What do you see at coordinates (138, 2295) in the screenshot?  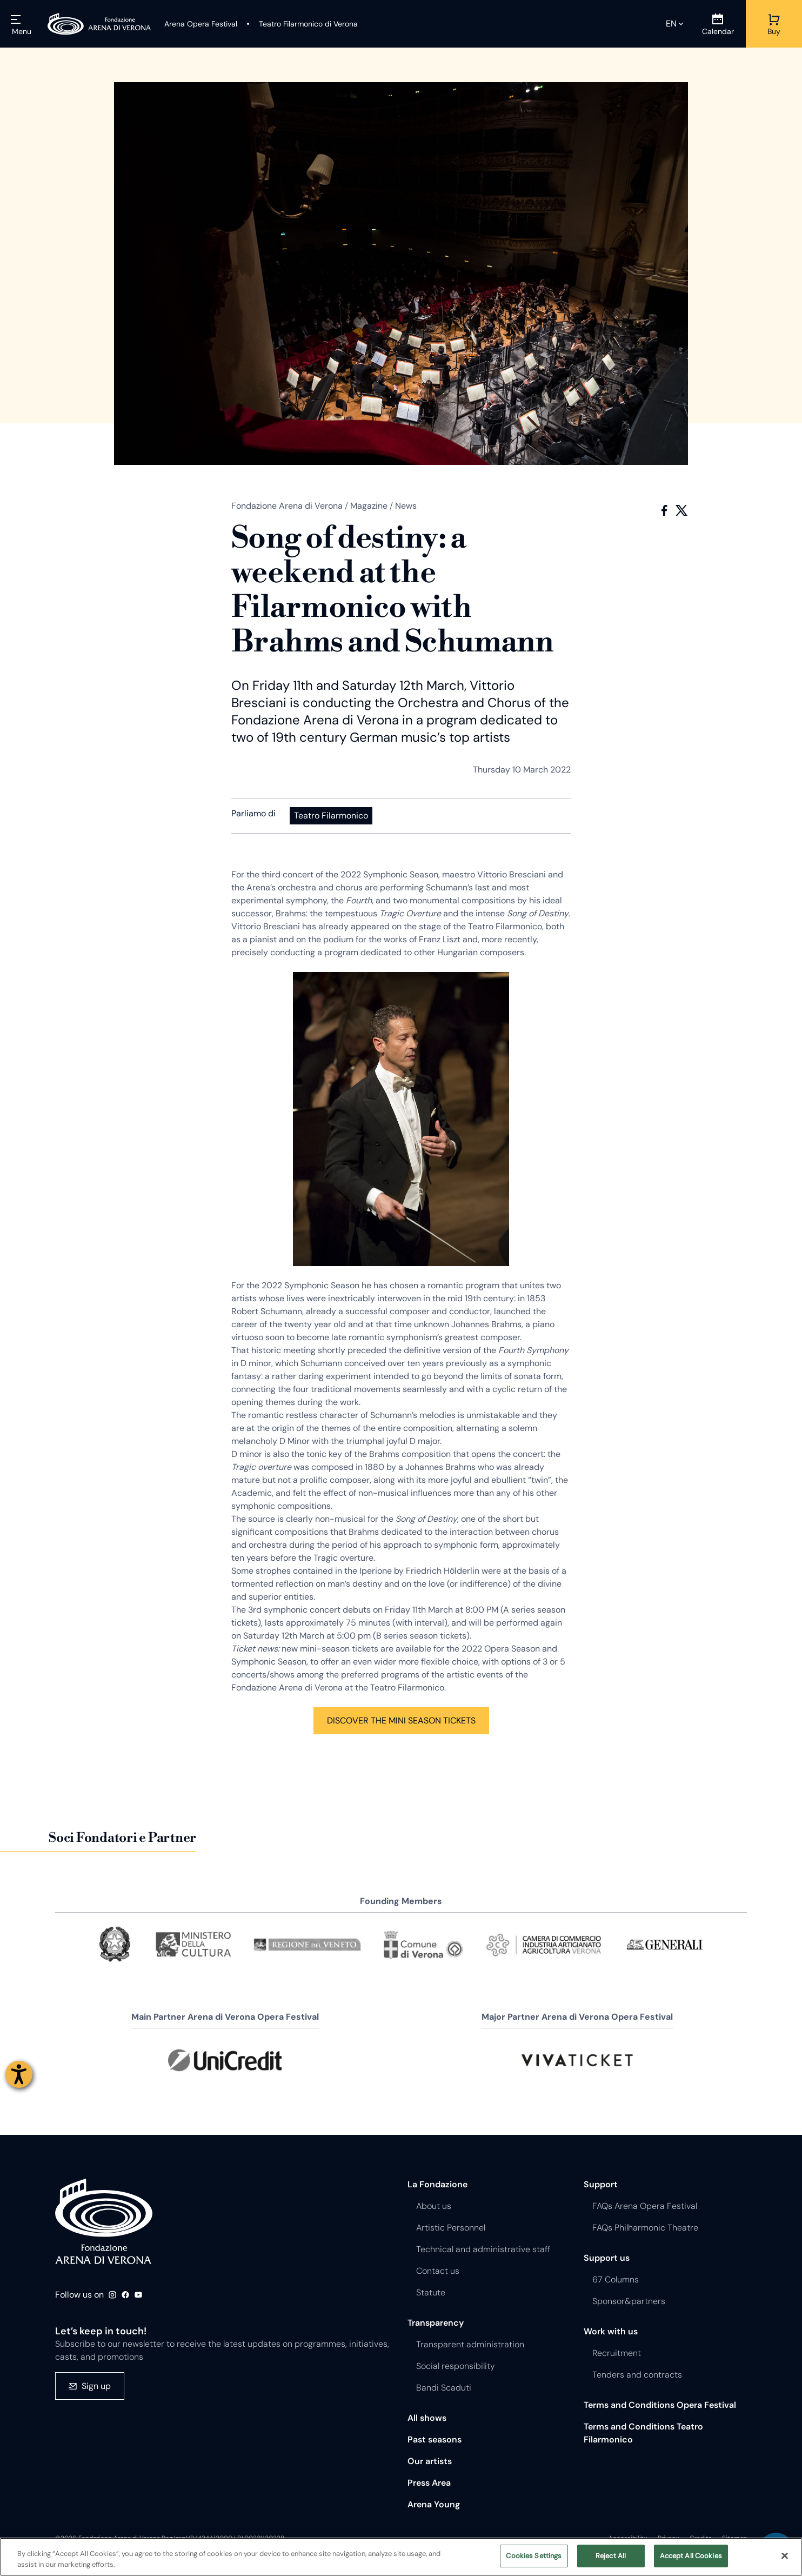 I see `Youtube` at bounding box center [138, 2295].